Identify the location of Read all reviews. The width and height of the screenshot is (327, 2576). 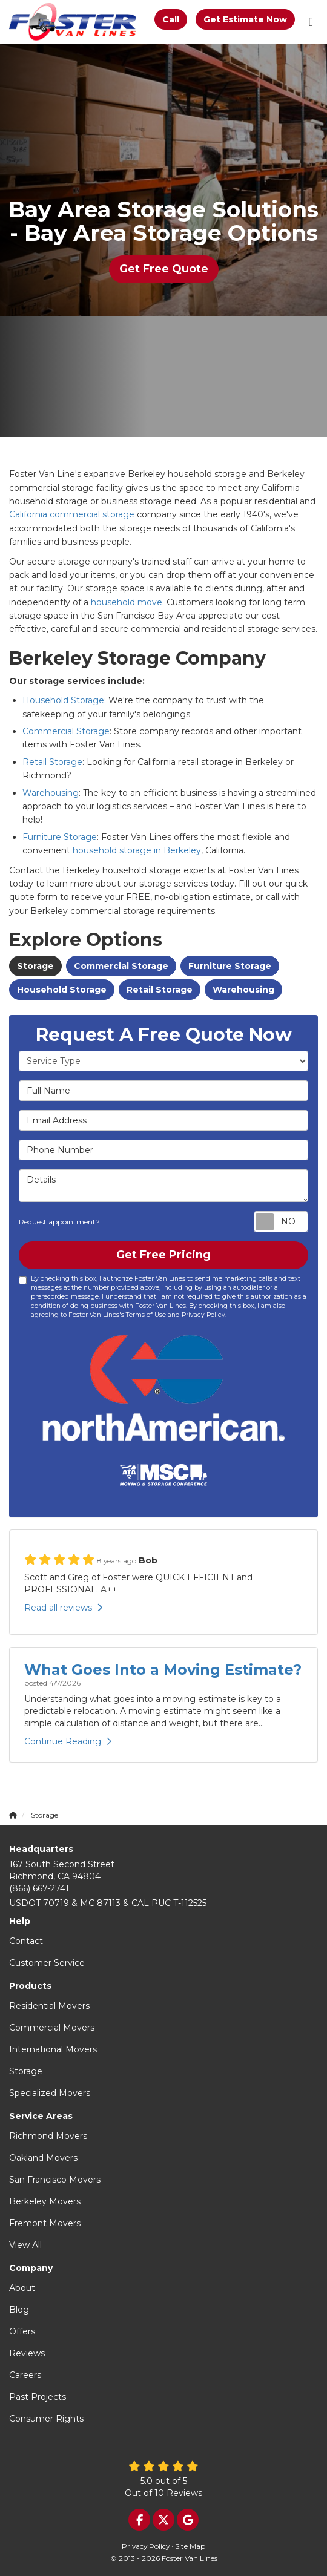
(63, 1607).